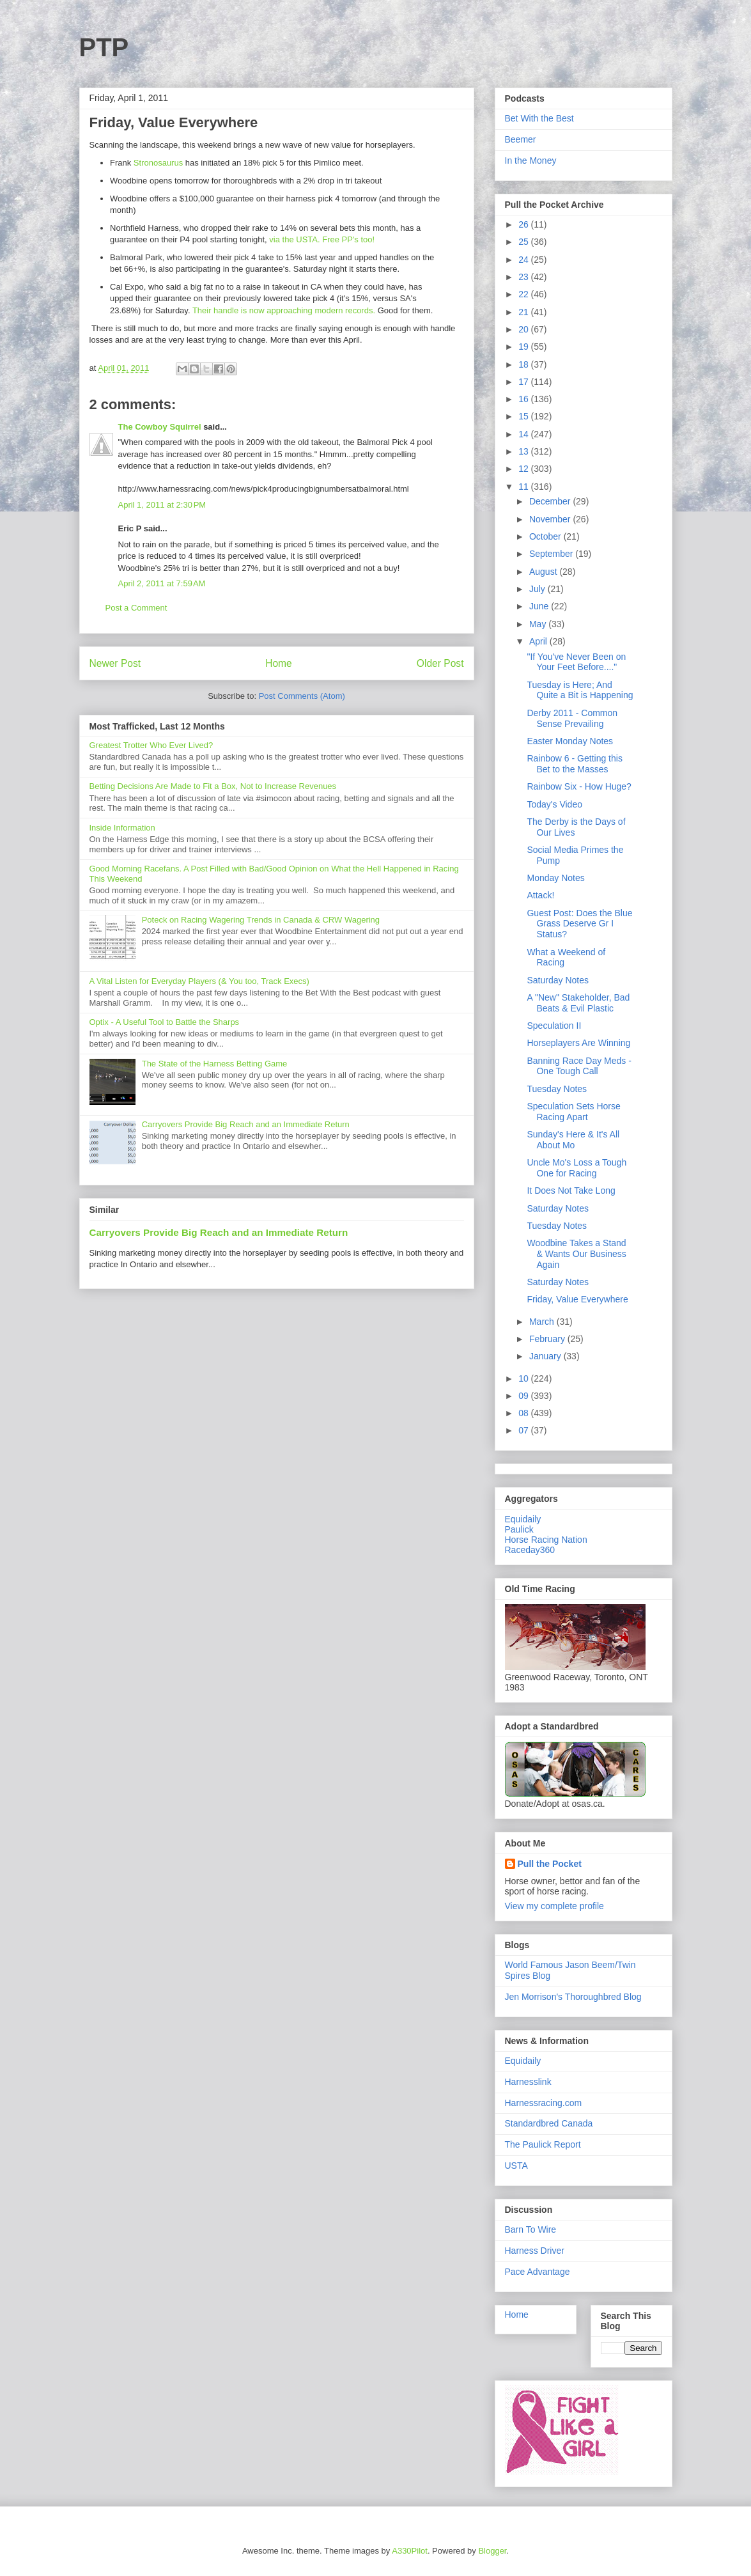 The width and height of the screenshot is (751, 2576). Describe the element at coordinates (576, 1254) in the screenshot. I see `Woodbine Takes a Stand & Wants Our Business Again` at that location.